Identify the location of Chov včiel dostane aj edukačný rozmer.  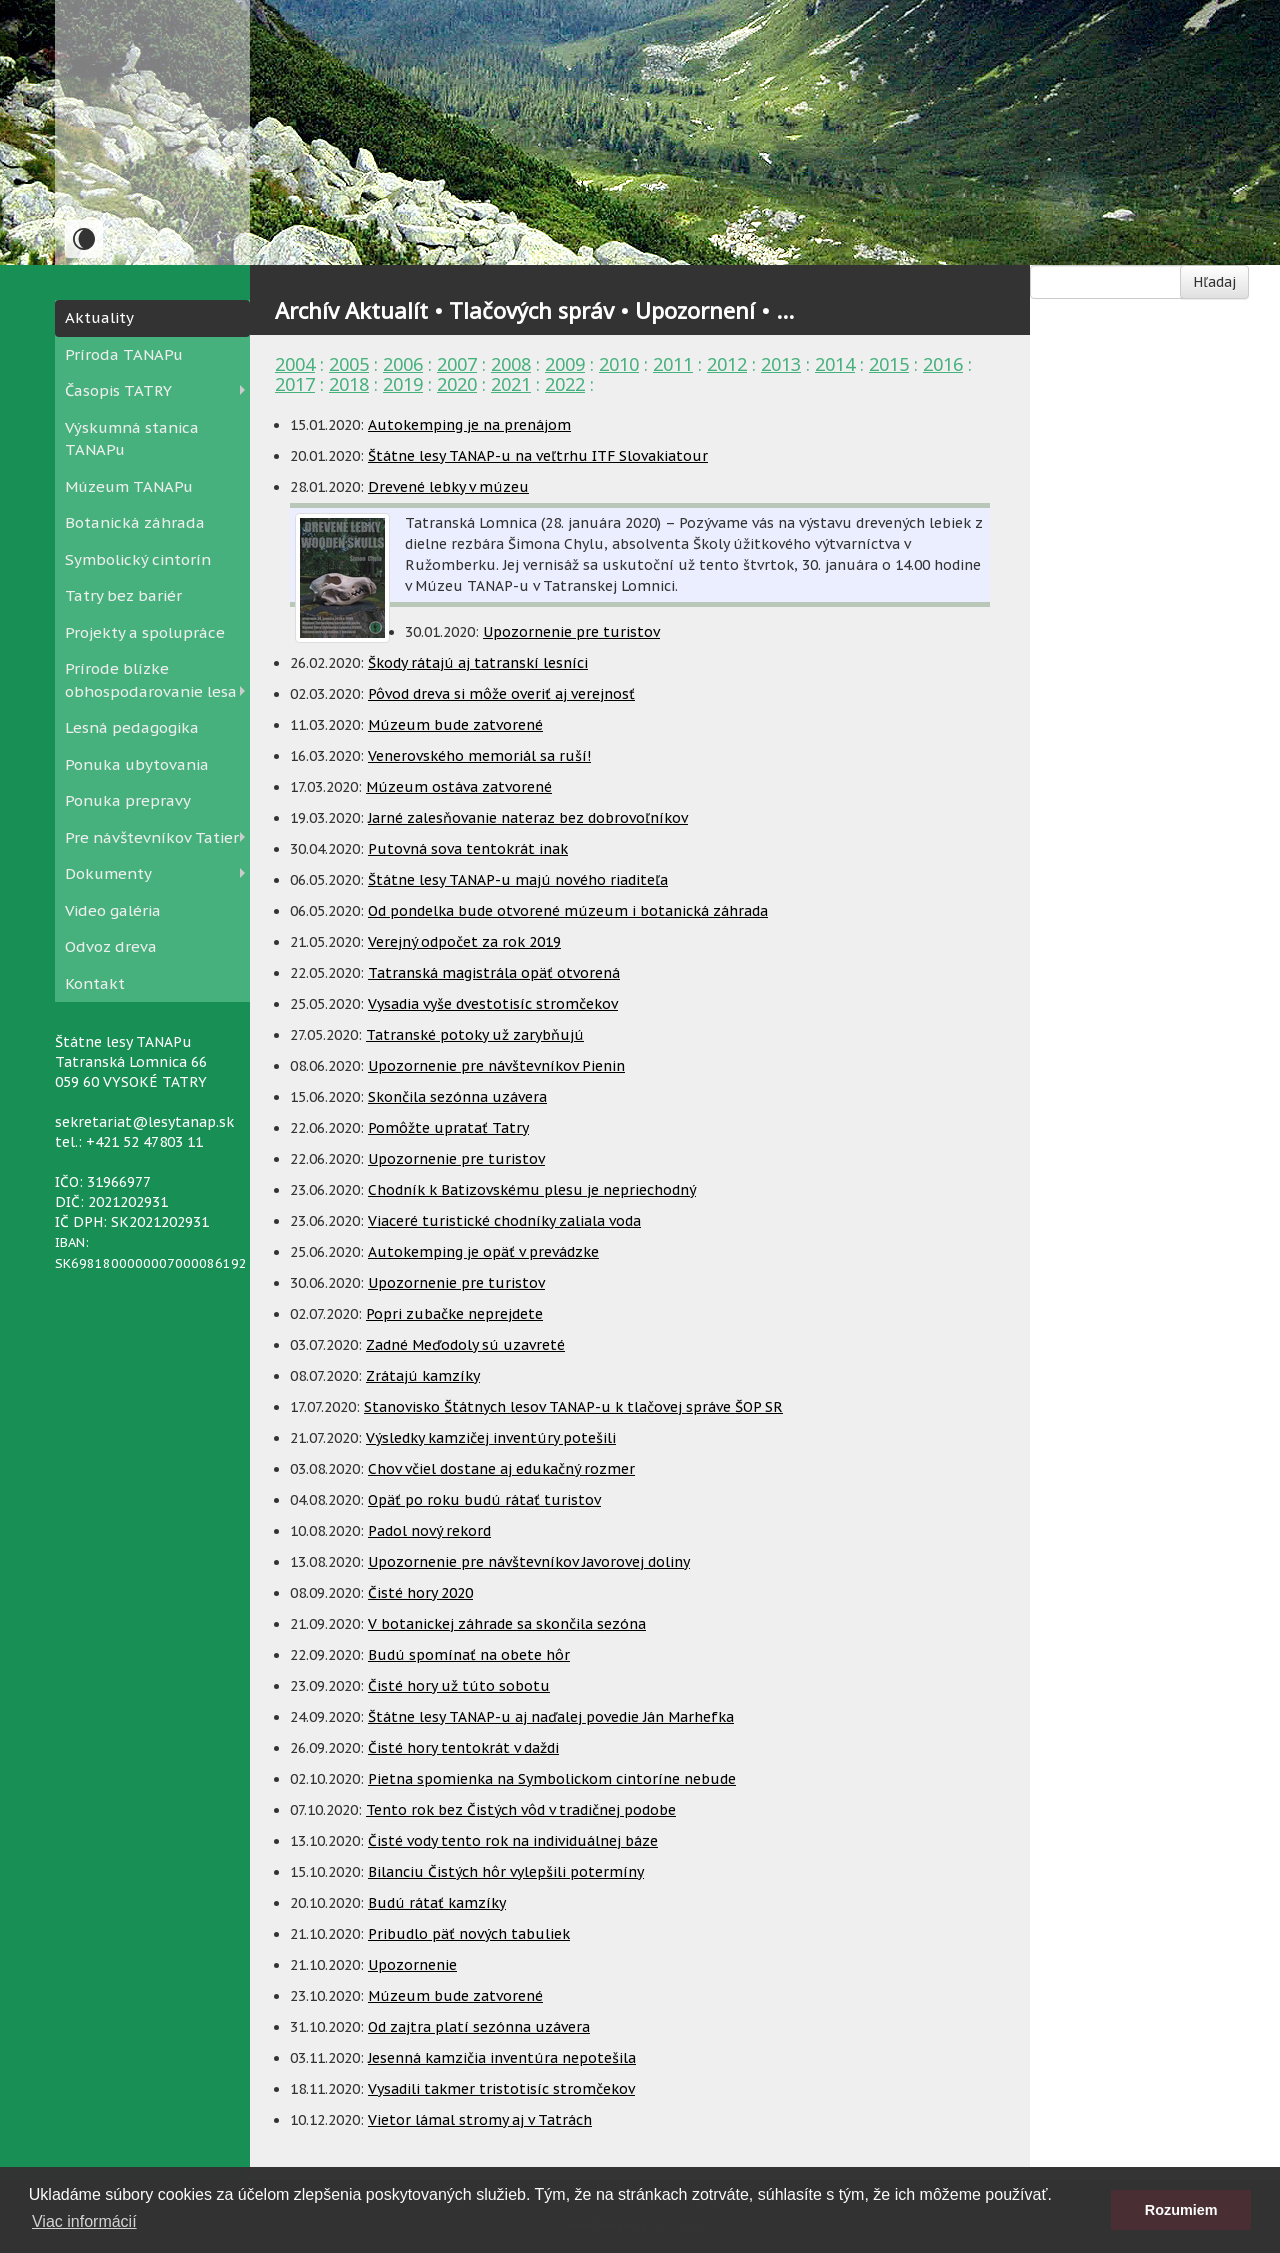
(501, 1469).